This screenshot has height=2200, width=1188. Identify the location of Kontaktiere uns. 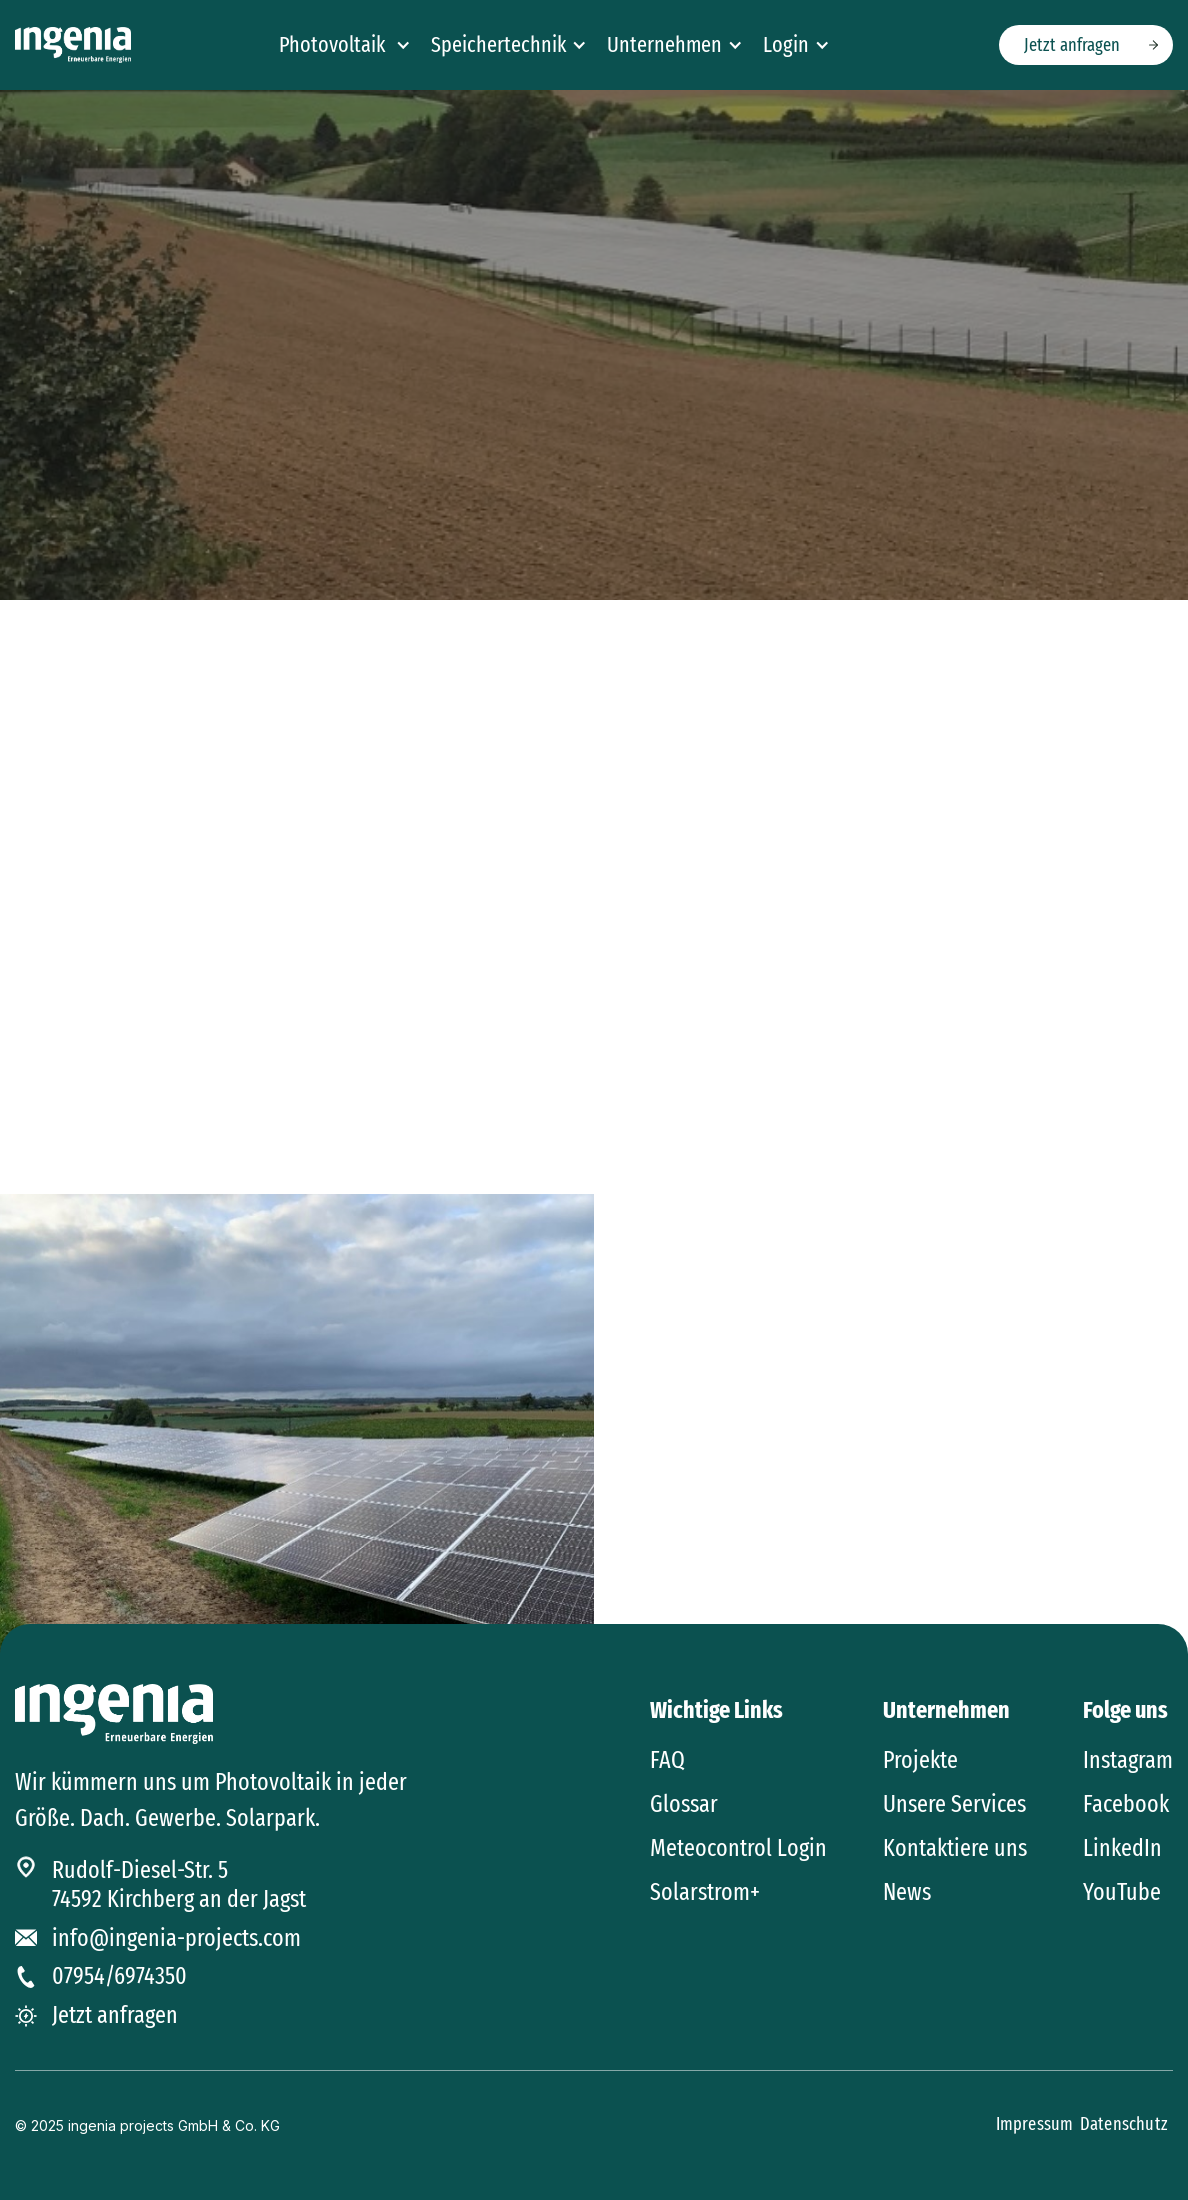
(955, 1848).